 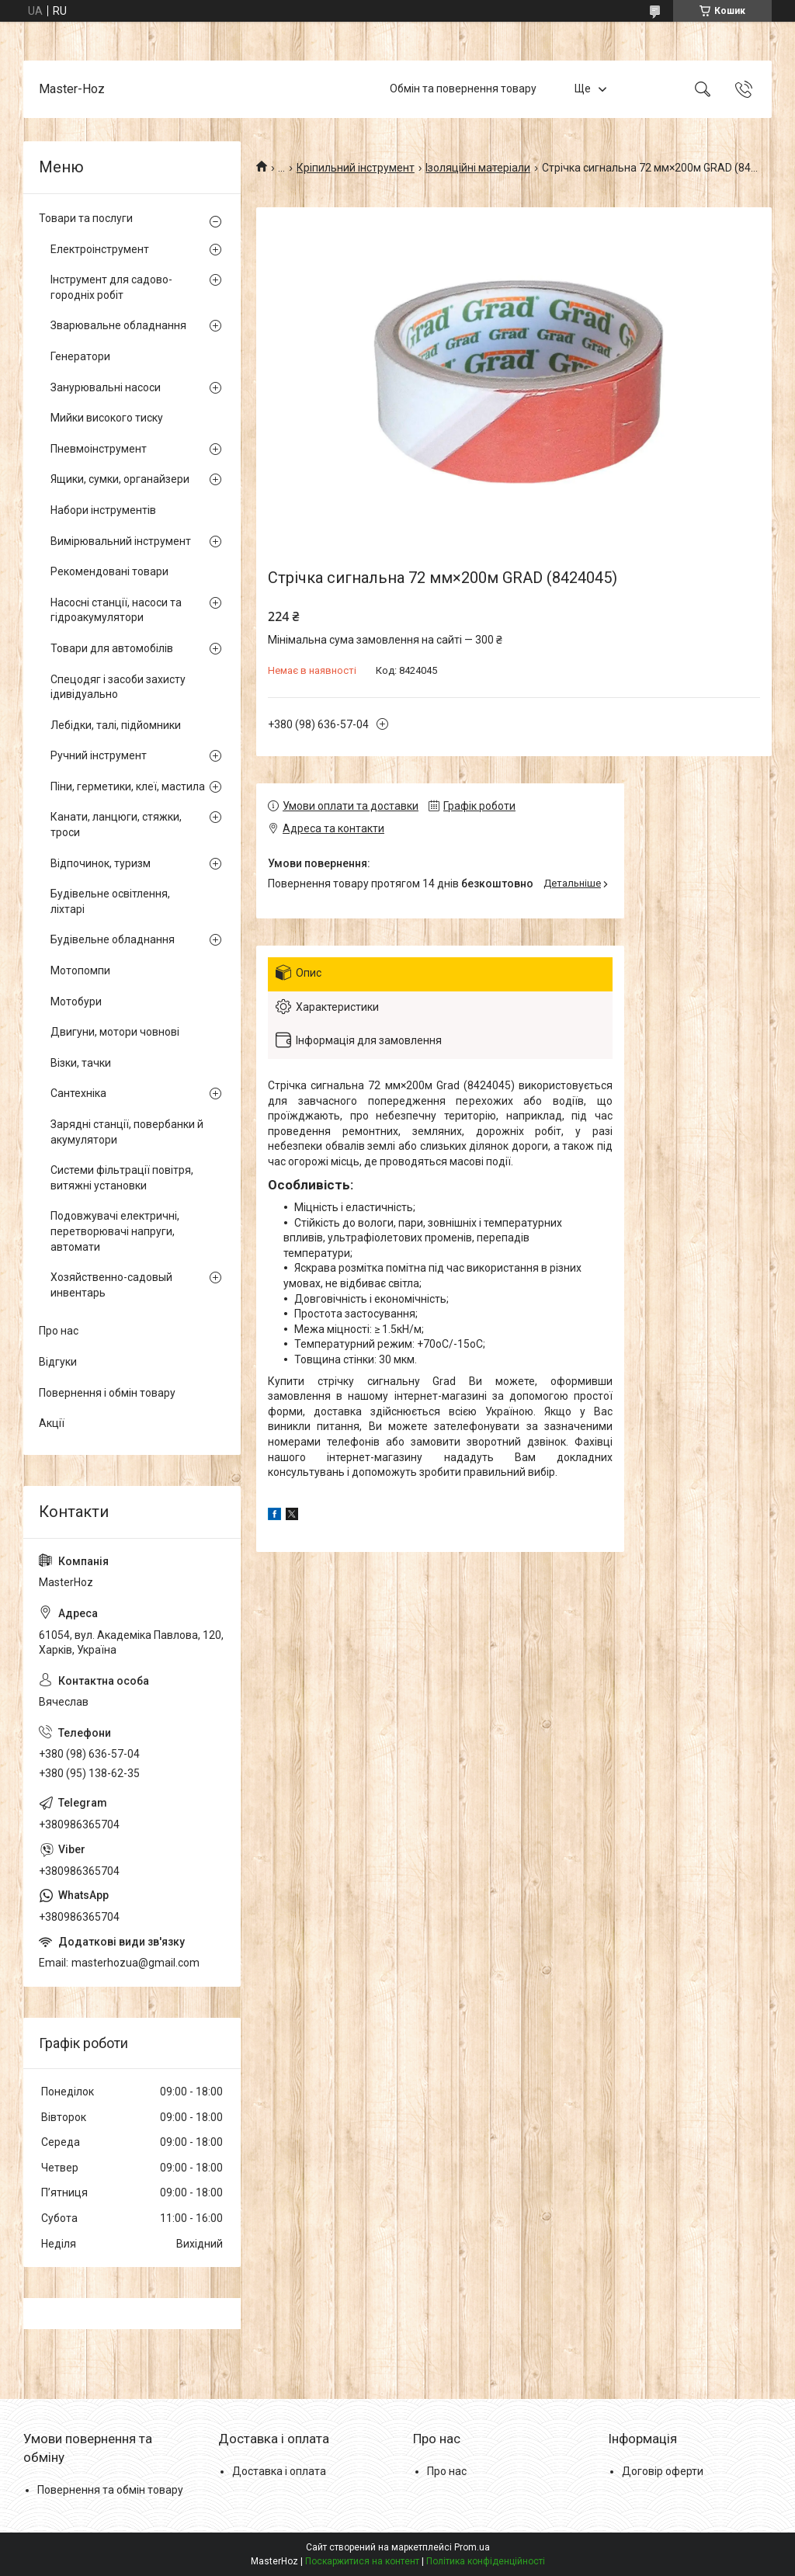 What do you see at coordinates (110, 901) in the screenshot?
I see `Будівельне освітлення, ліхтарі` at bounding box center [110, 901].